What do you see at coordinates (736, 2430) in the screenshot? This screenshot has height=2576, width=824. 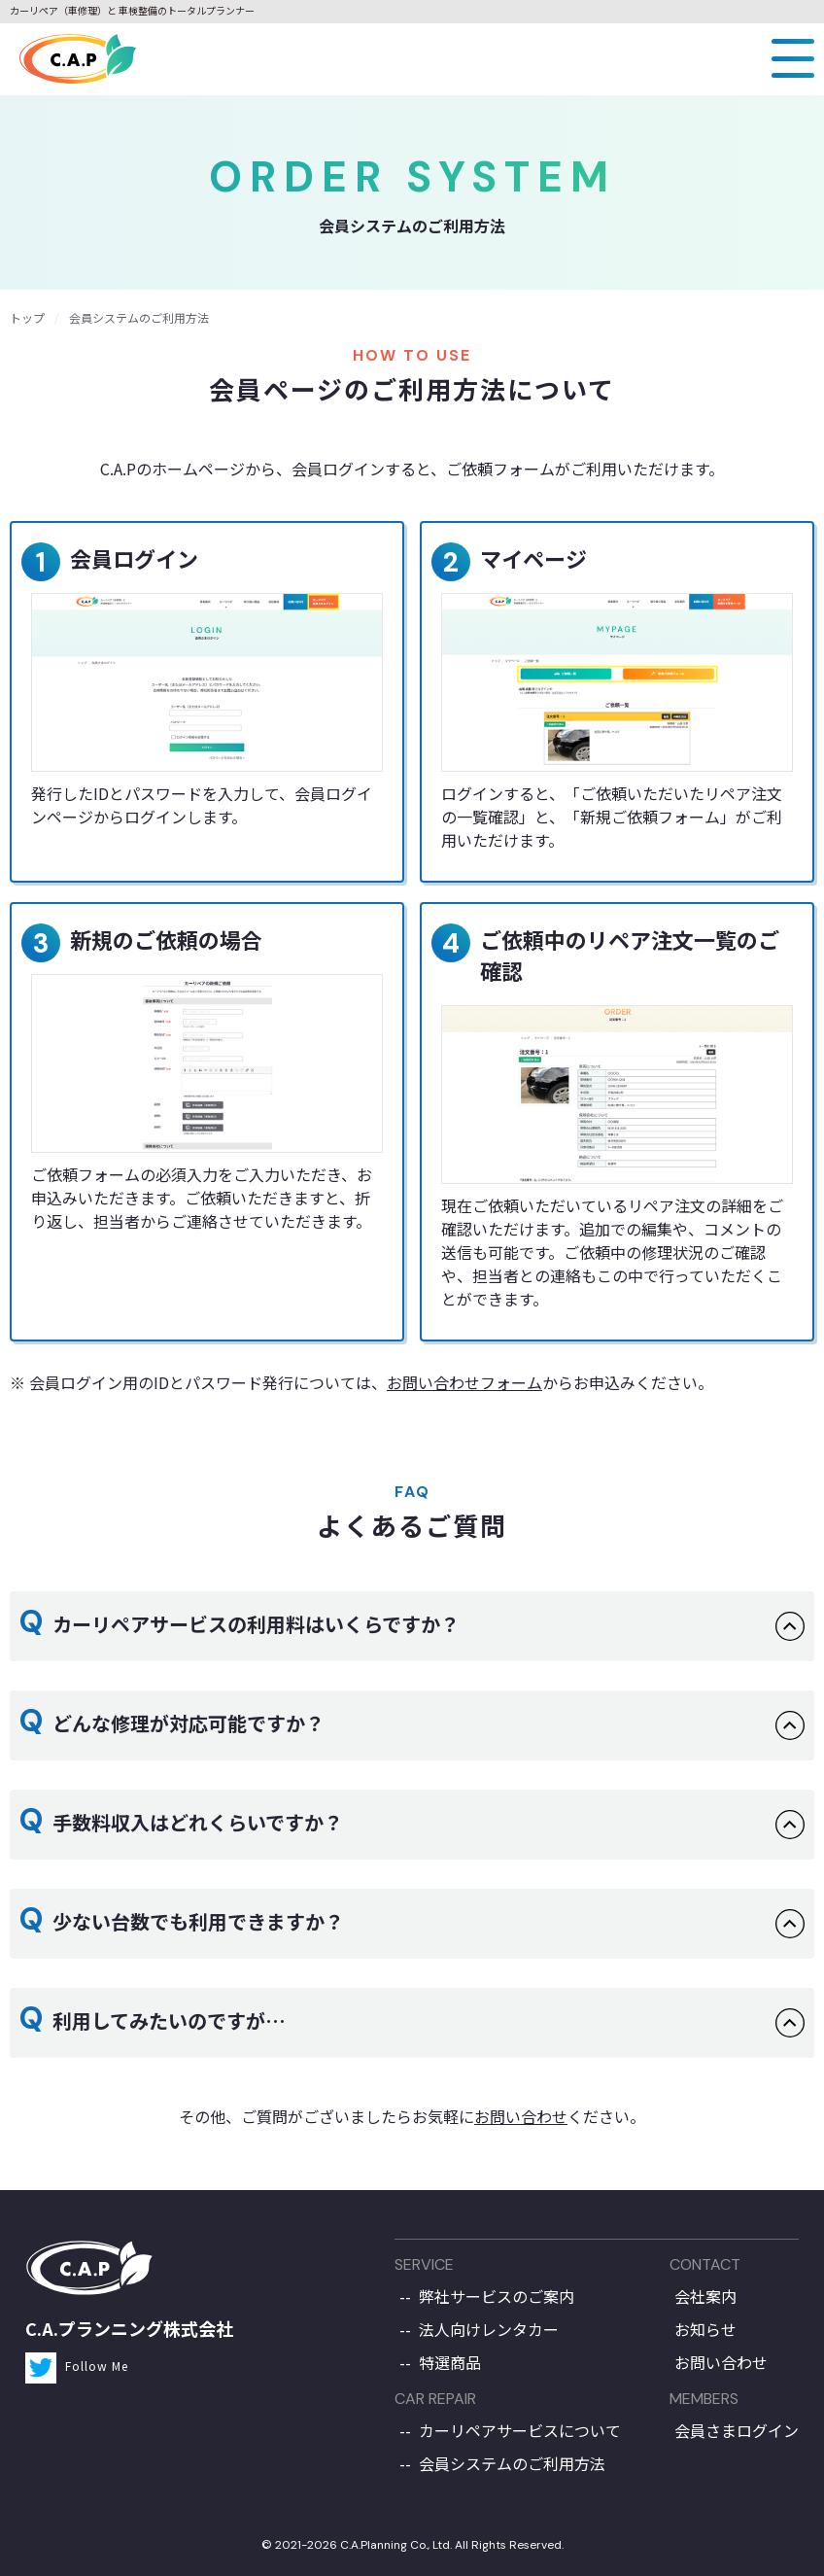 I see `会員さまログイン` at bounding box center [736, 2430].